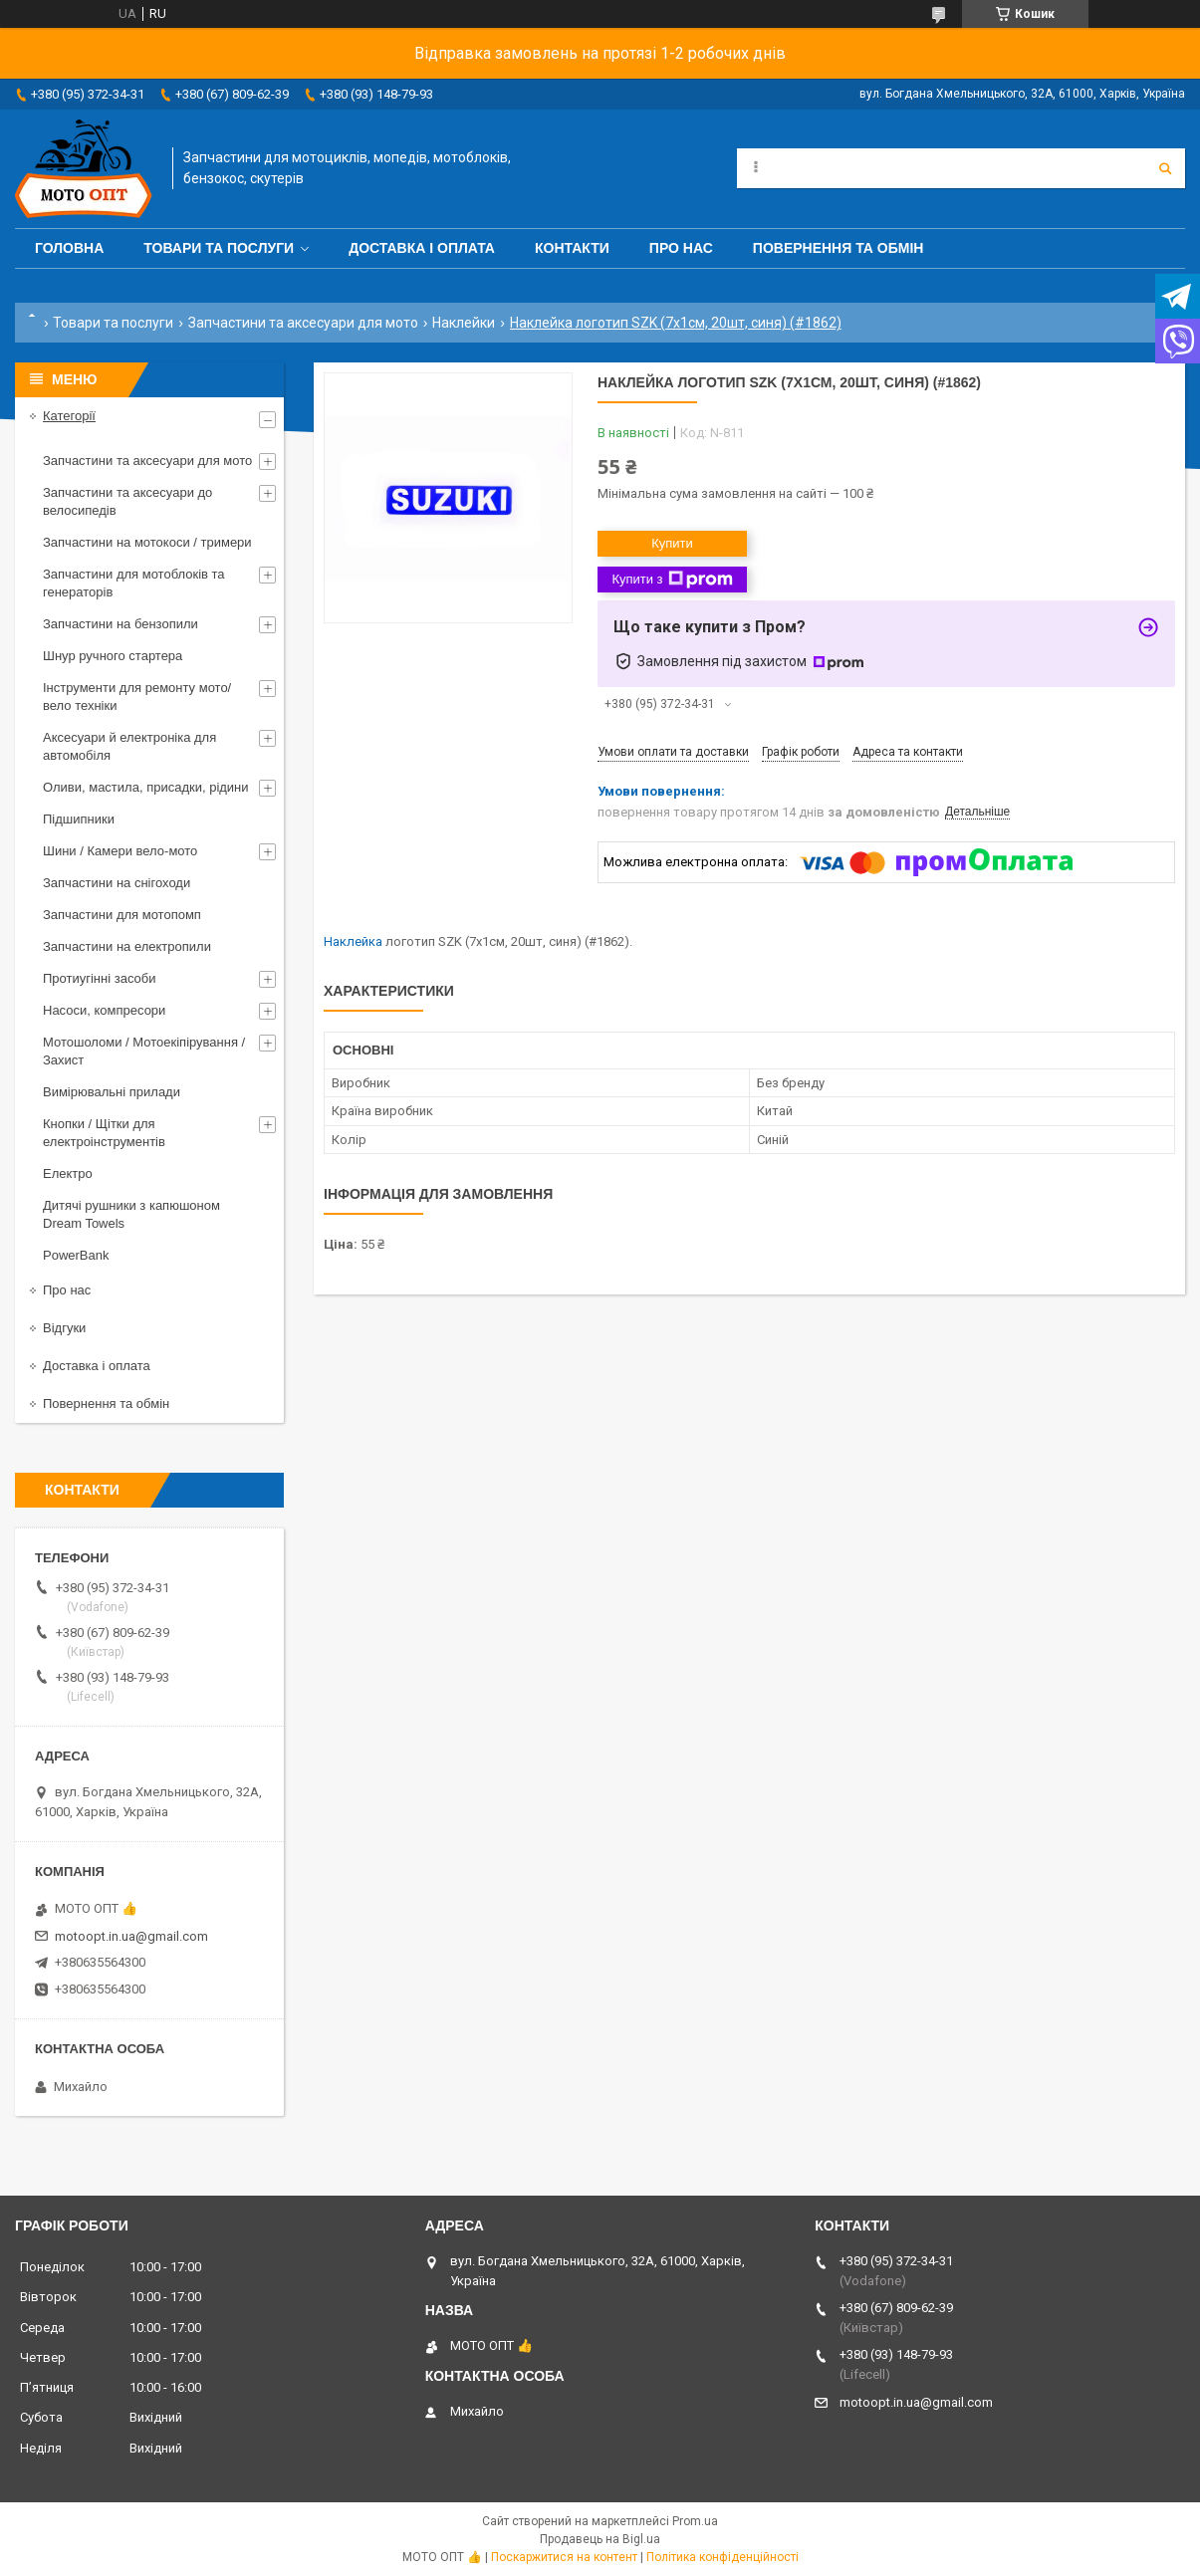 This screenshot has height=2576, width=1200. I want to click on Шини / Камери вело-мото, so click(120, 850).